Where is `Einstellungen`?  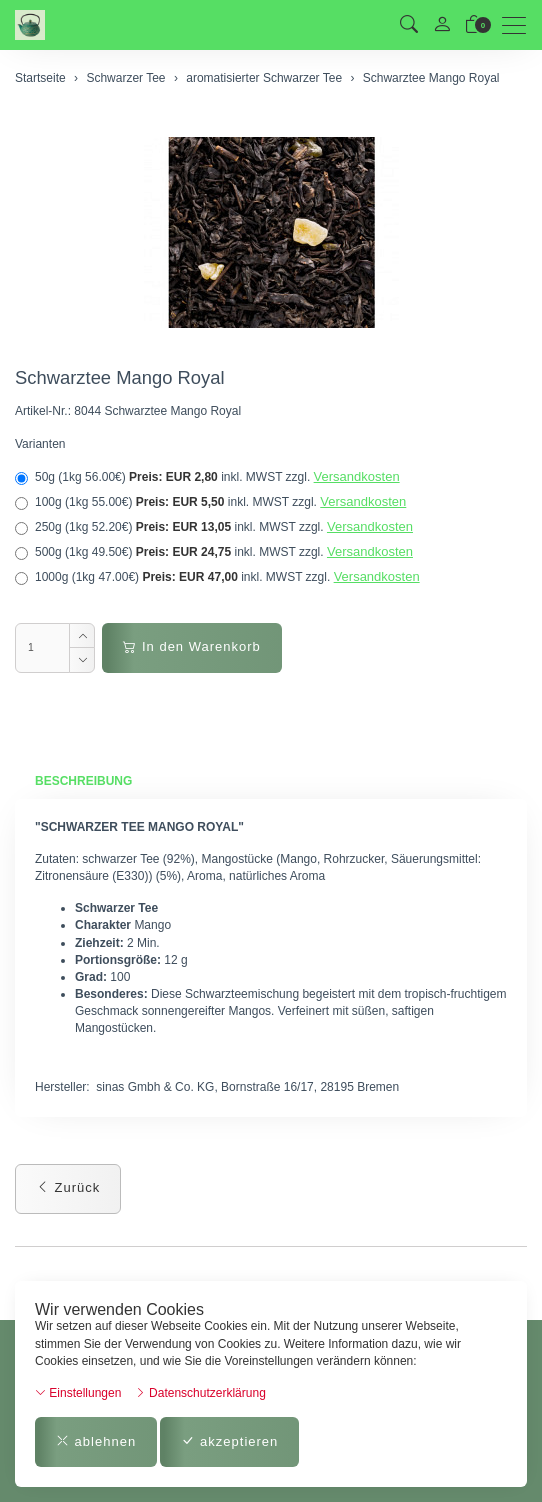
Einstellungen is located at coordinates (78, 1393).